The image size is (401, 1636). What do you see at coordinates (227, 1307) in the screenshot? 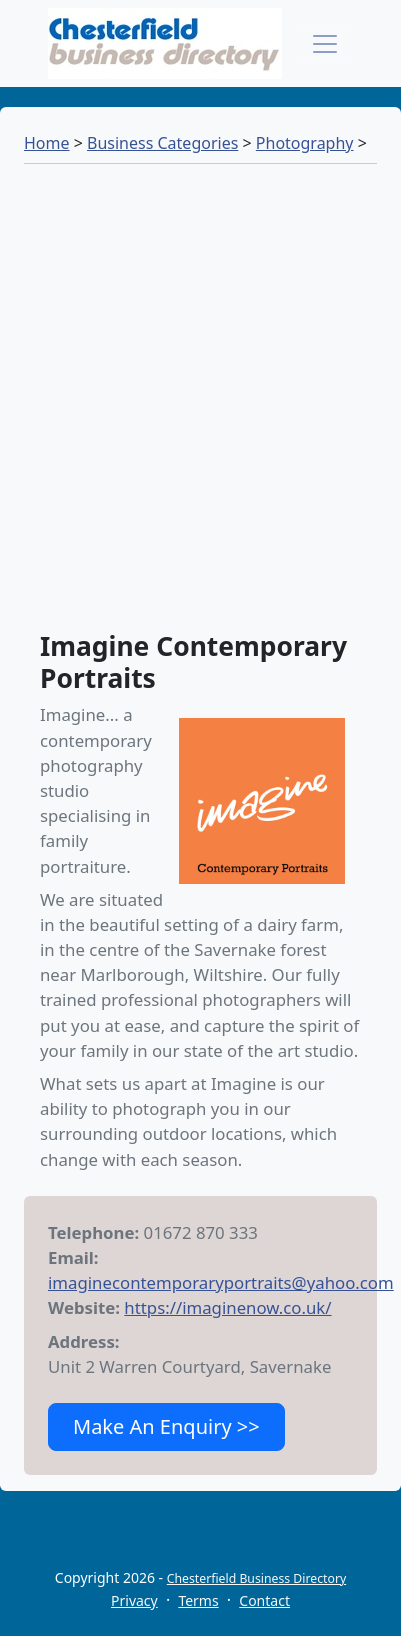
I see `https://imaginenow.co.uk/` at bounding box center [227, 1307].